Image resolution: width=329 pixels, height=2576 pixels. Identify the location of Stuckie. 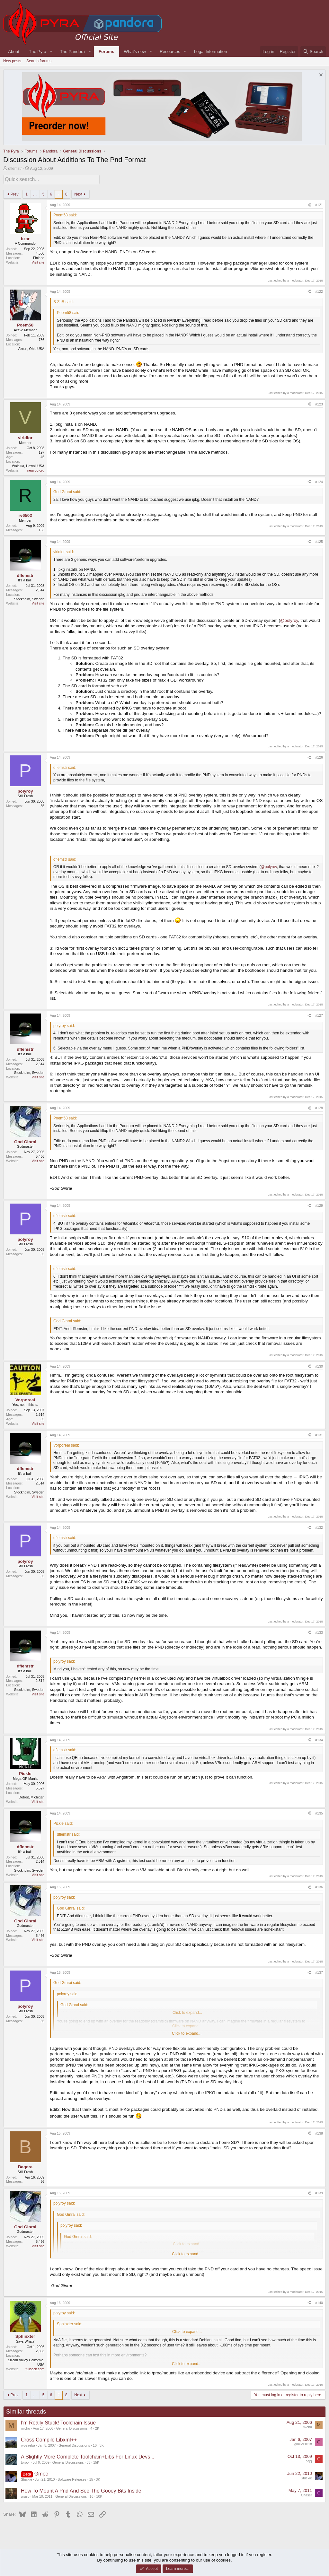
(26, 2478).